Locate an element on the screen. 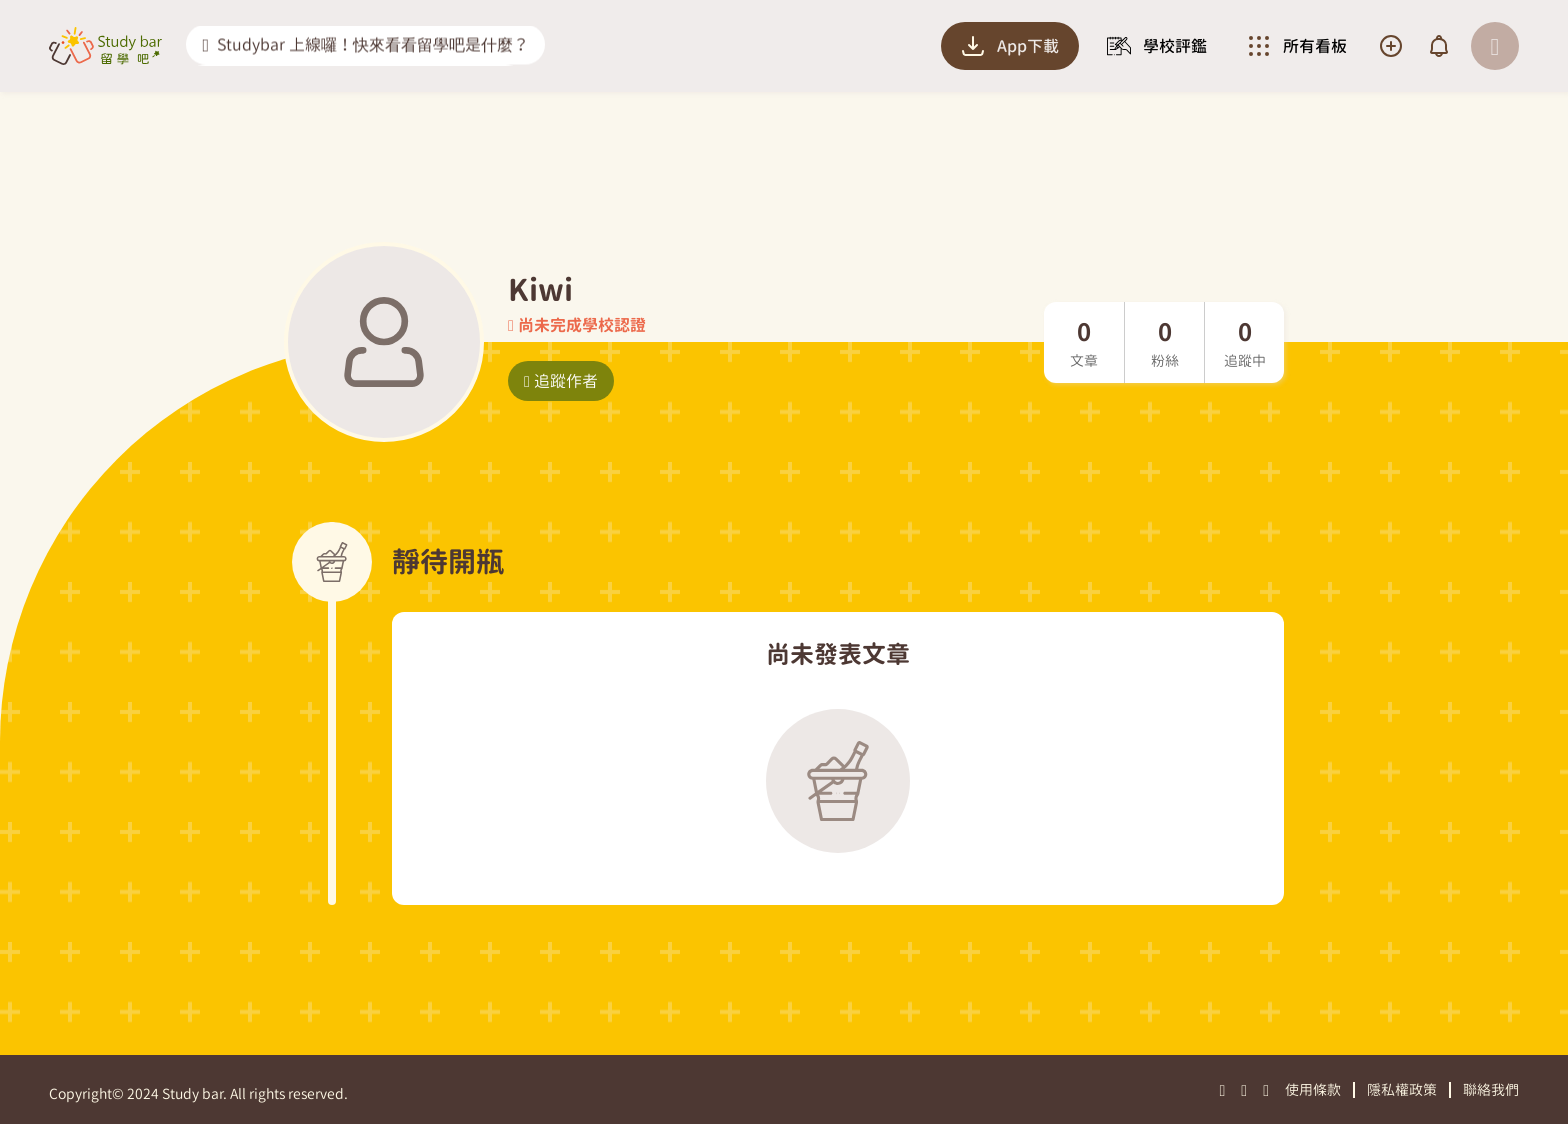  聯絡我們 is located at coordinates (1491, 1089).